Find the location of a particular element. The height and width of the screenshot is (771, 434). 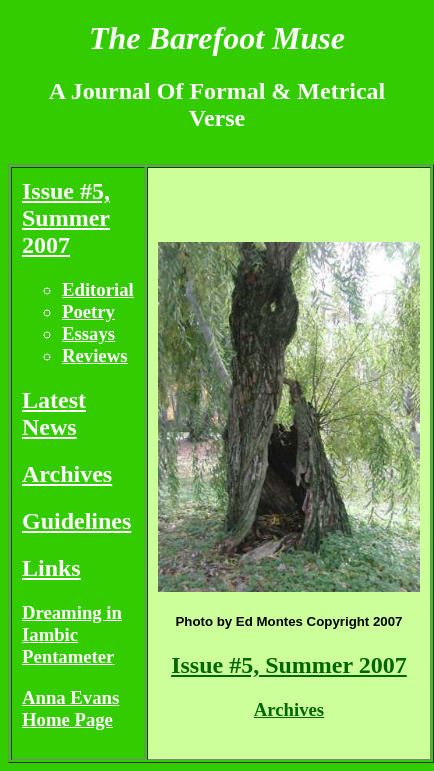

Reviews is located at coordinates (94, 355).